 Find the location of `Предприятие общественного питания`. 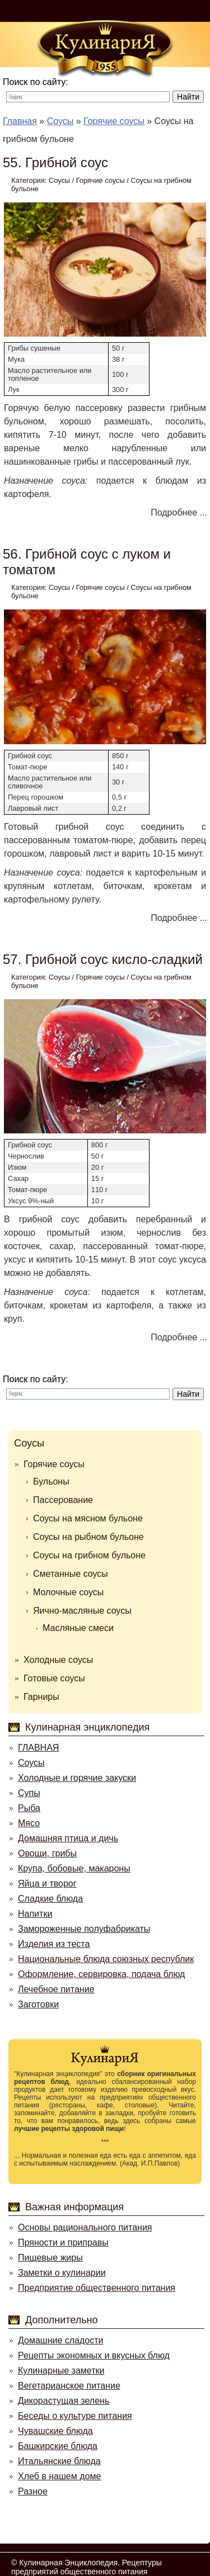

Предприятие общественного питания is located at coordinates (96, 2288).